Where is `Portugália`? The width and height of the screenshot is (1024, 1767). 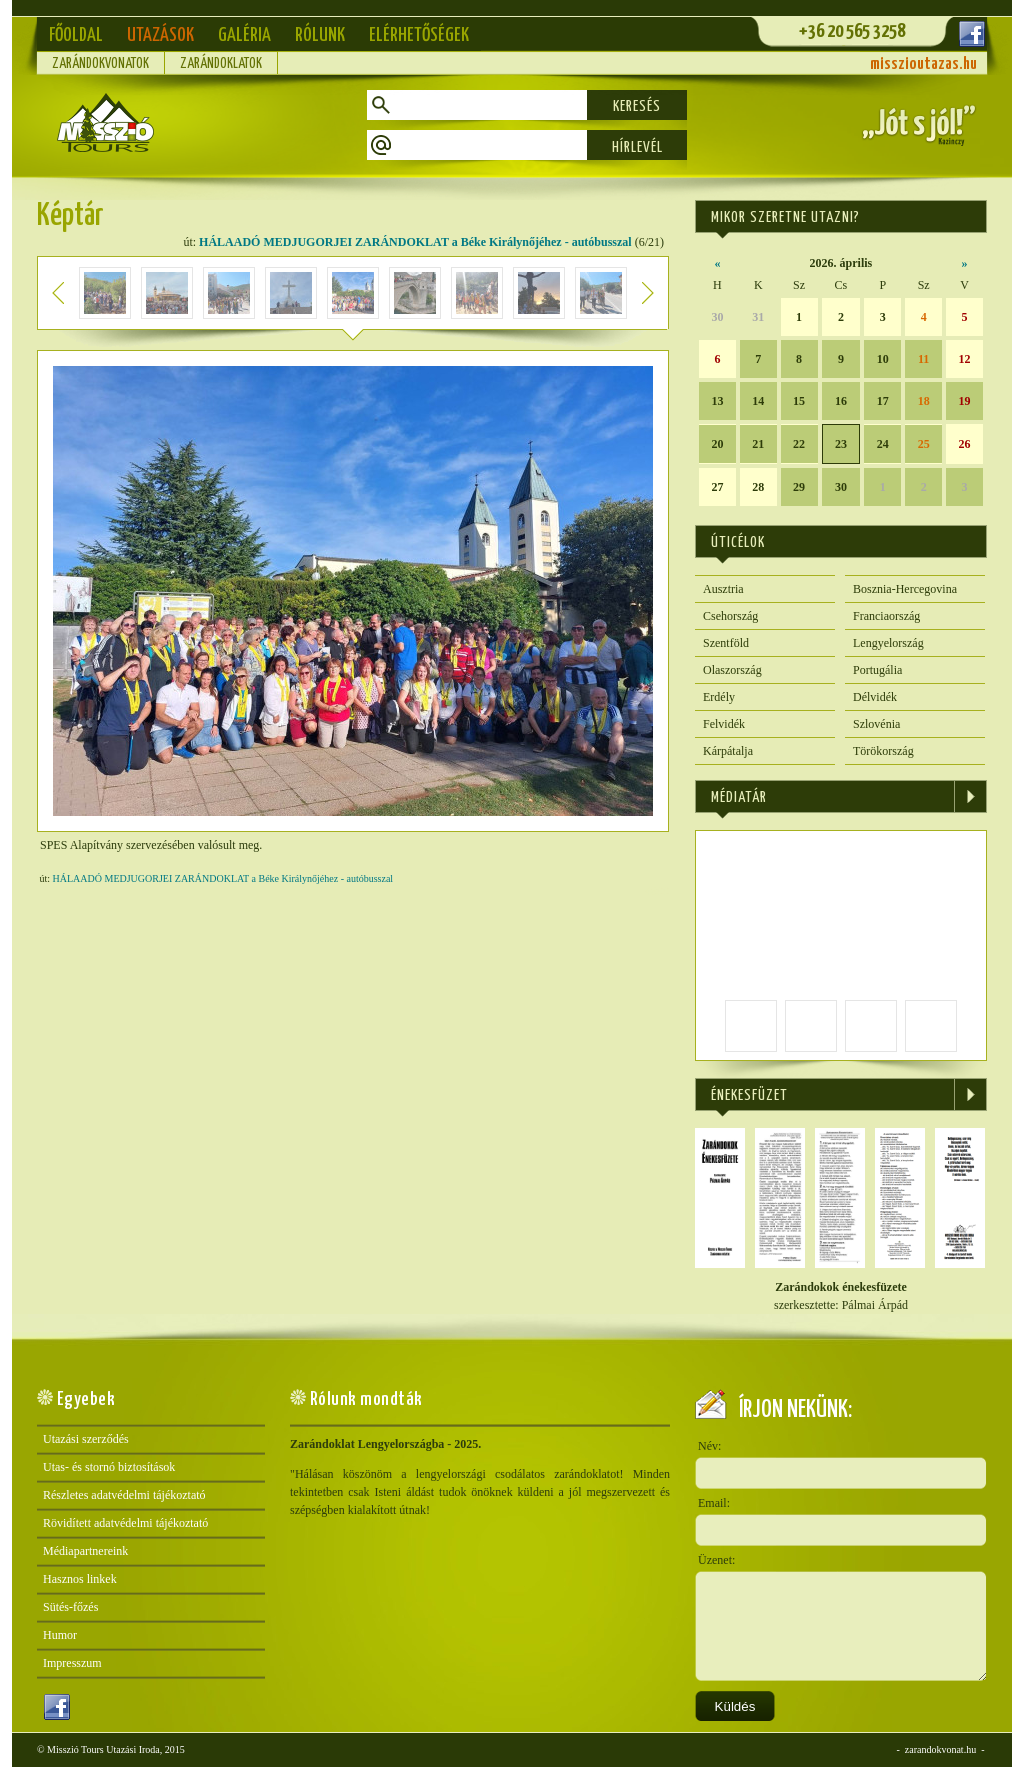 Portugália is located at coordinates (877, 670).